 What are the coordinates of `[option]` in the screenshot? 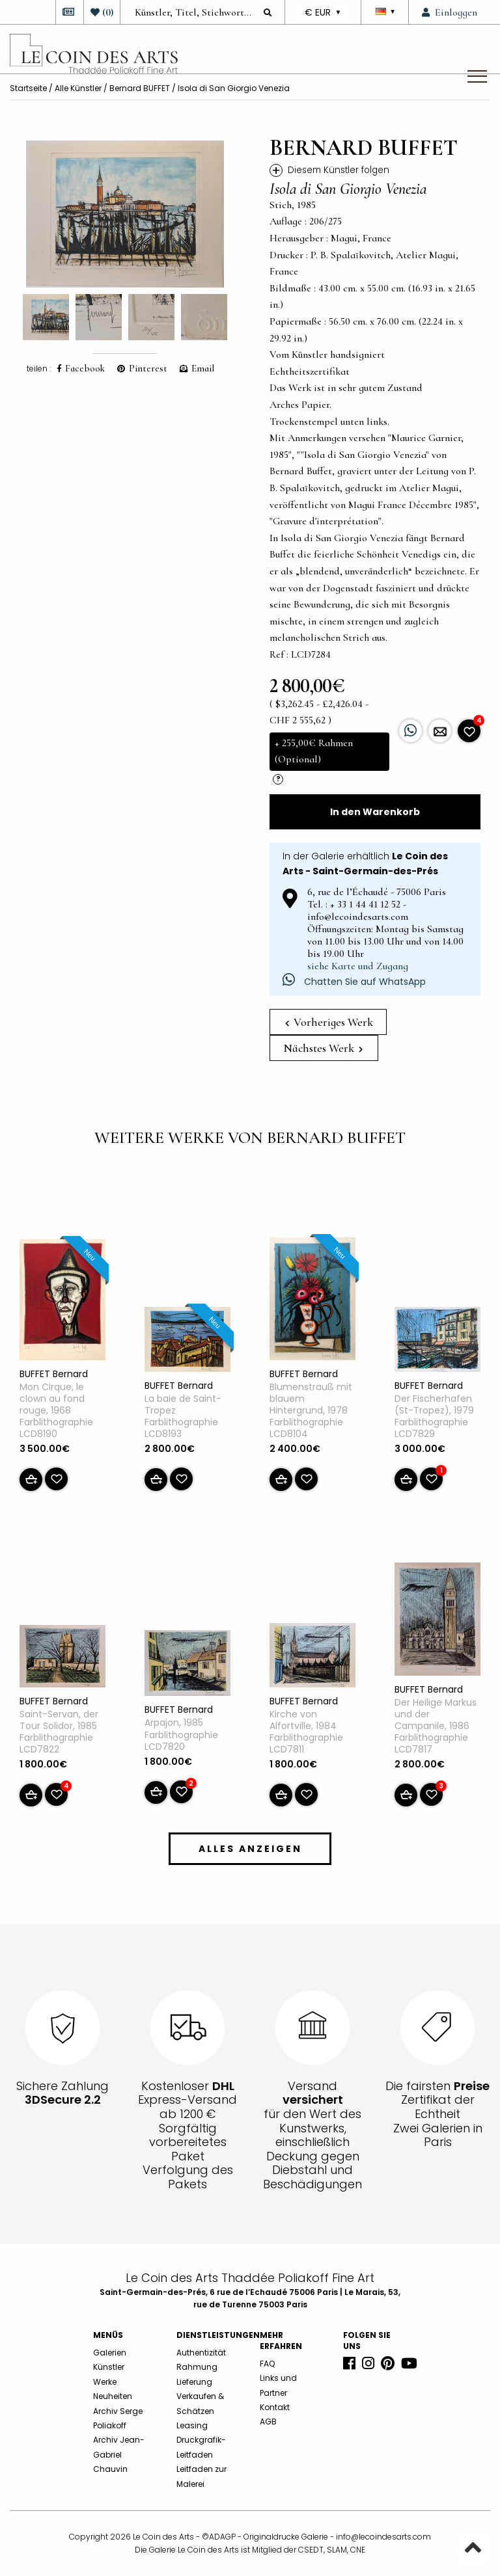 It's located at (125, 214).